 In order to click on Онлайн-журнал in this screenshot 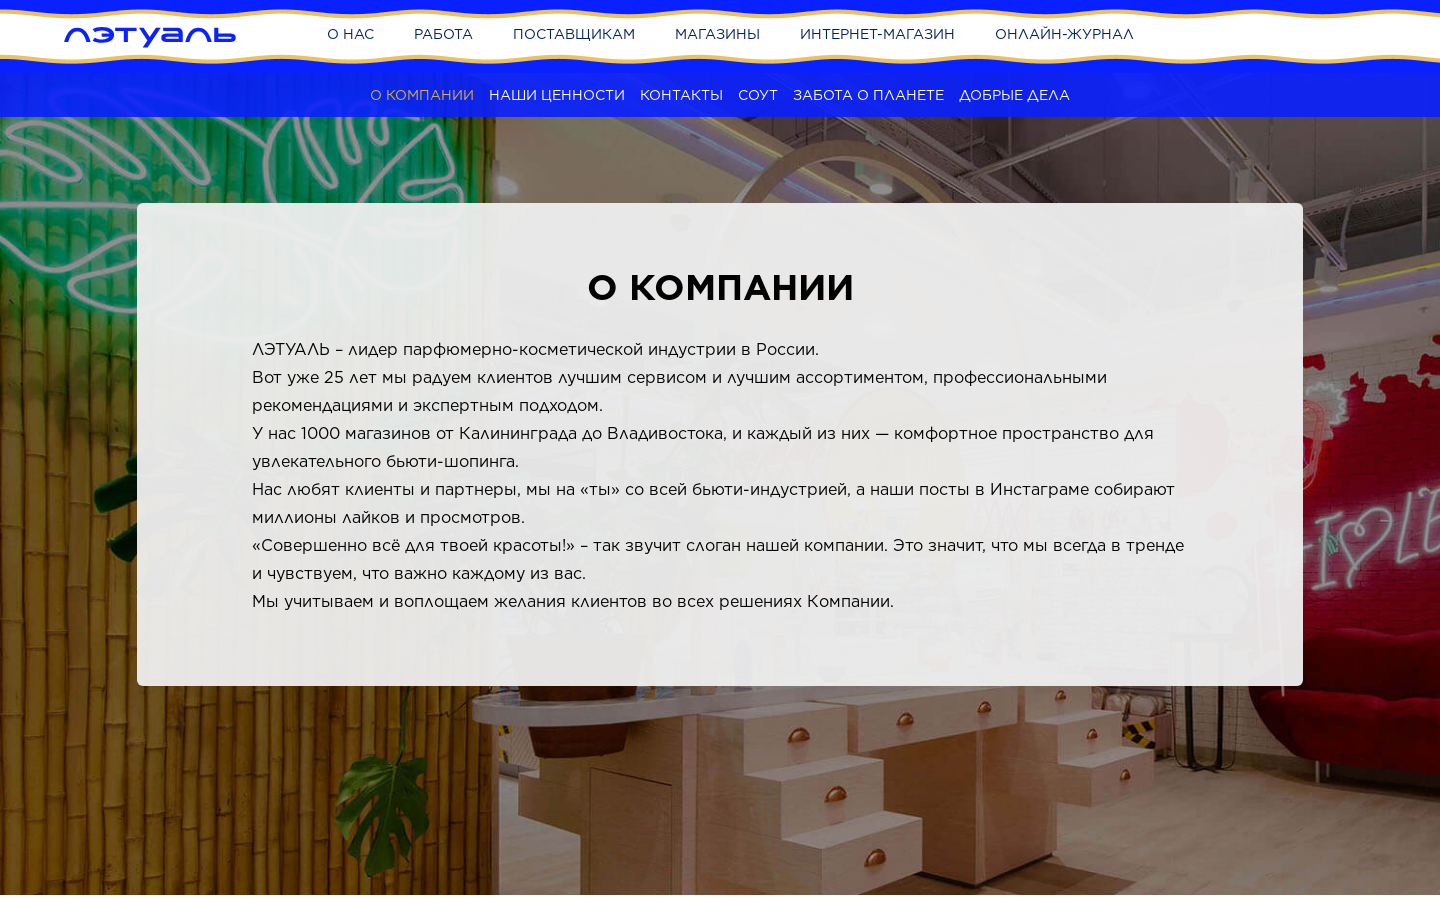, I will do `click(1064, 34)`.